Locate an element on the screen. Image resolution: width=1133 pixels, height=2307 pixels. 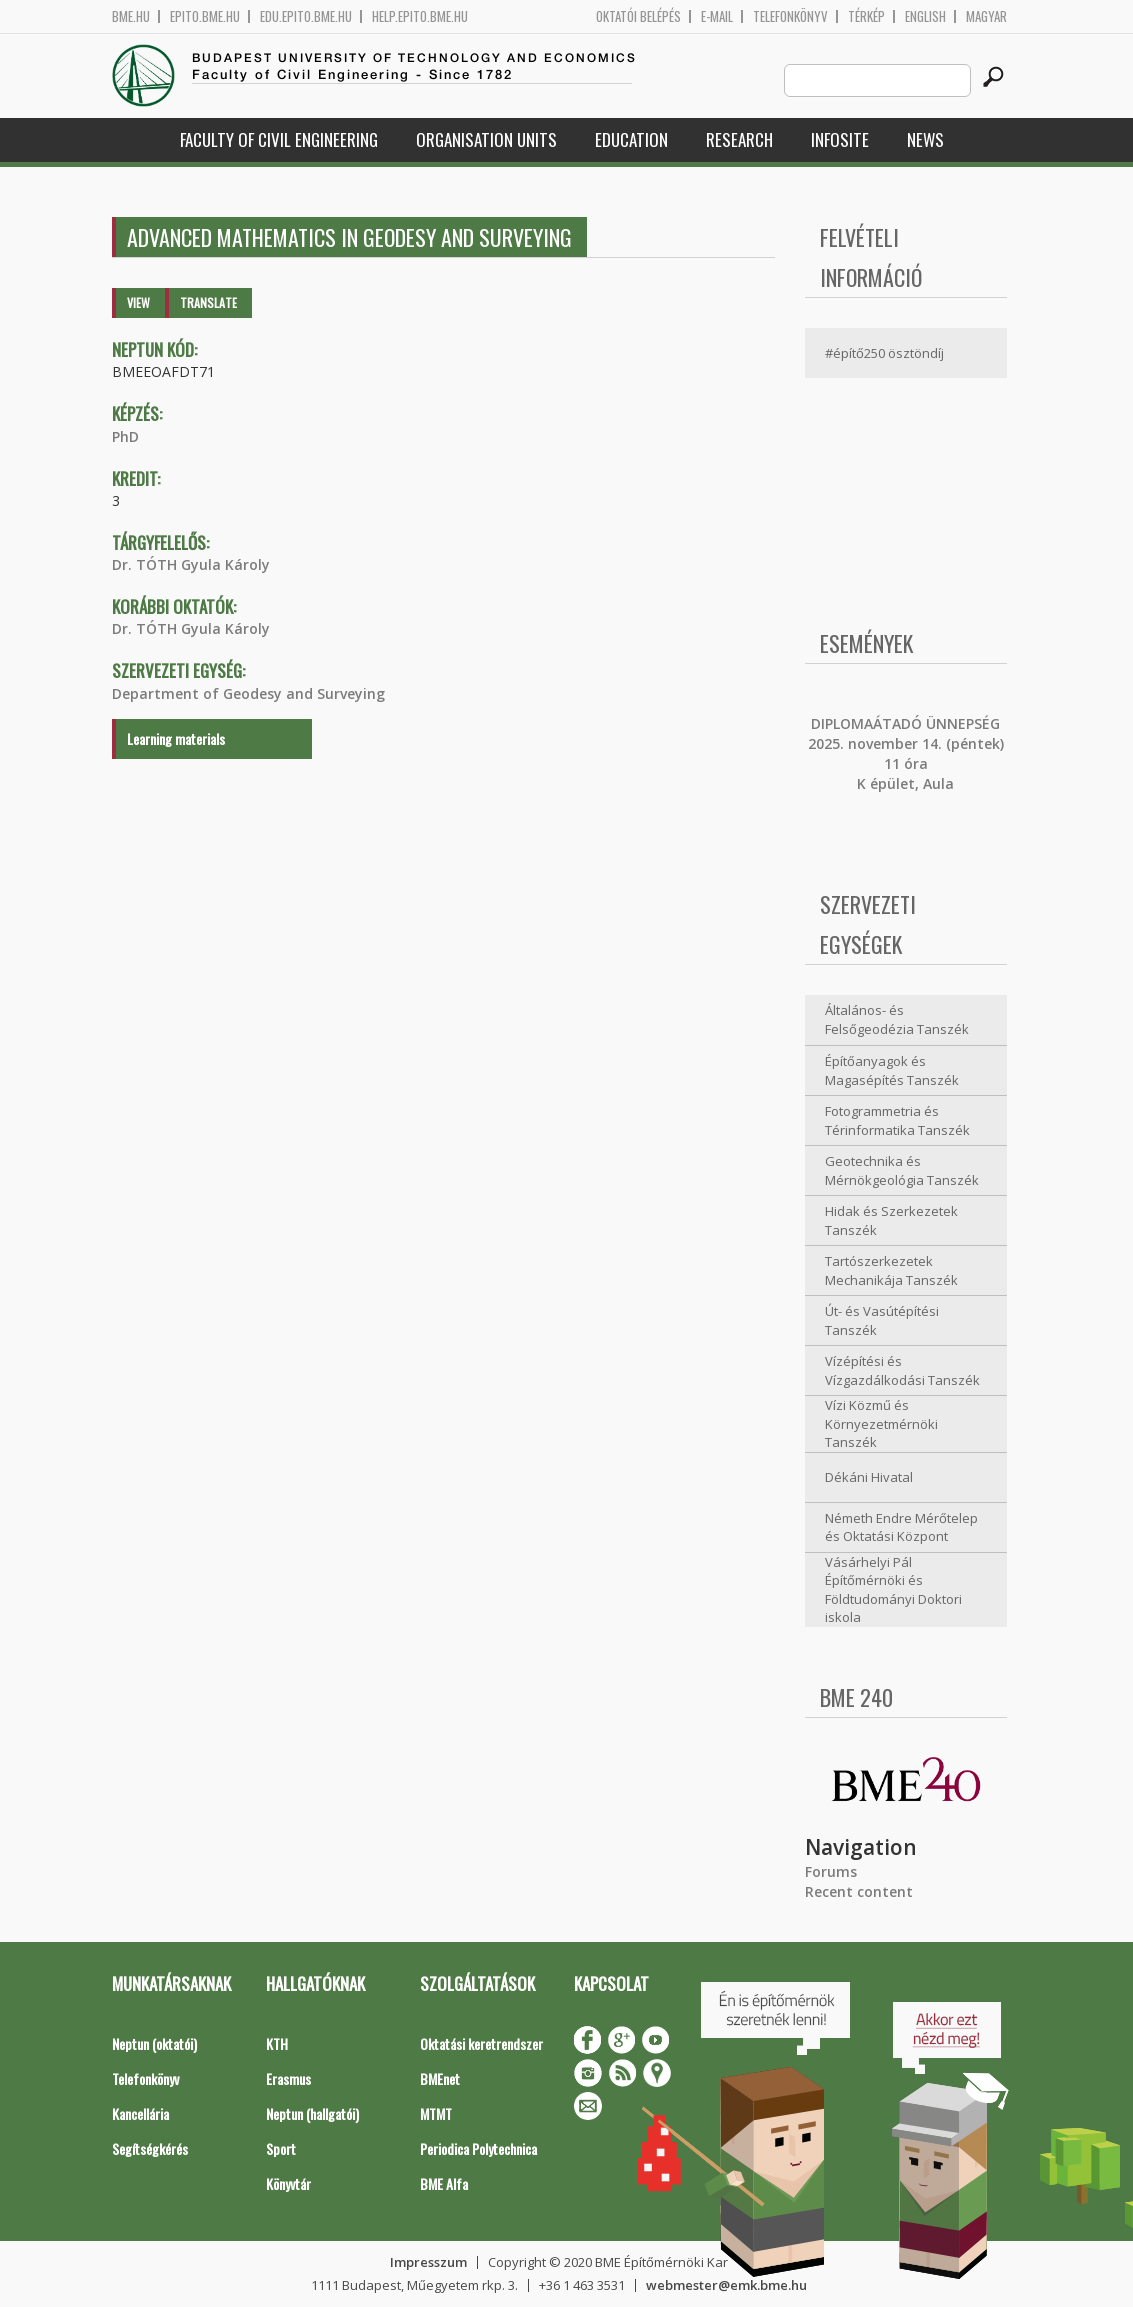
Geotechnika és Mérnökgeológia Tanszék is located at coordinates (902, 1170).